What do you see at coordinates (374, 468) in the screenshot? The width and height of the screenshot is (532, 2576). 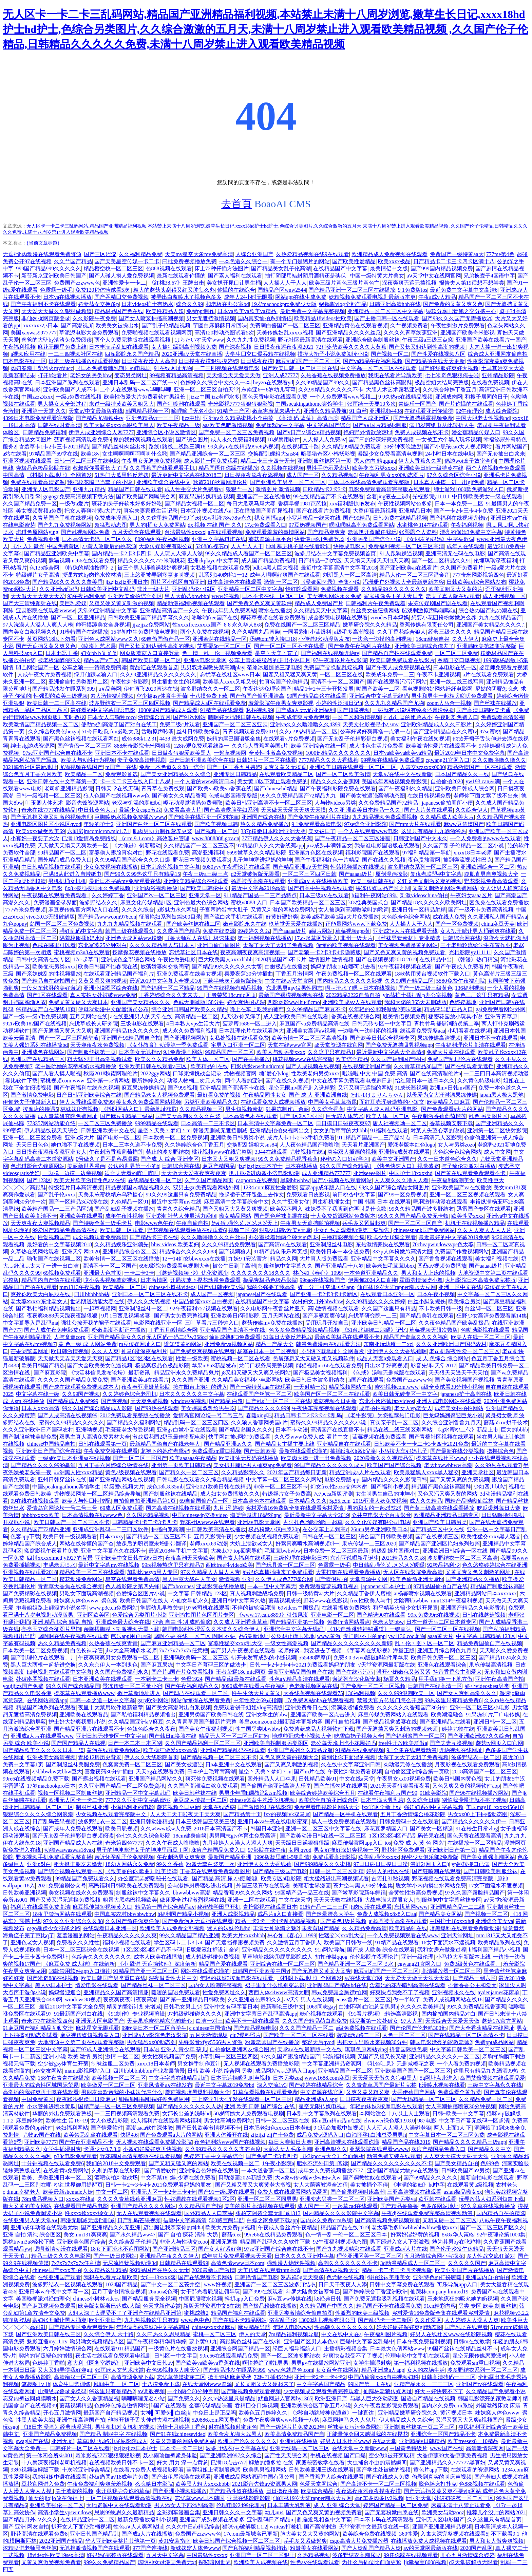 I see `欧美变态另类xxxx` at bounding box center [374, 468].